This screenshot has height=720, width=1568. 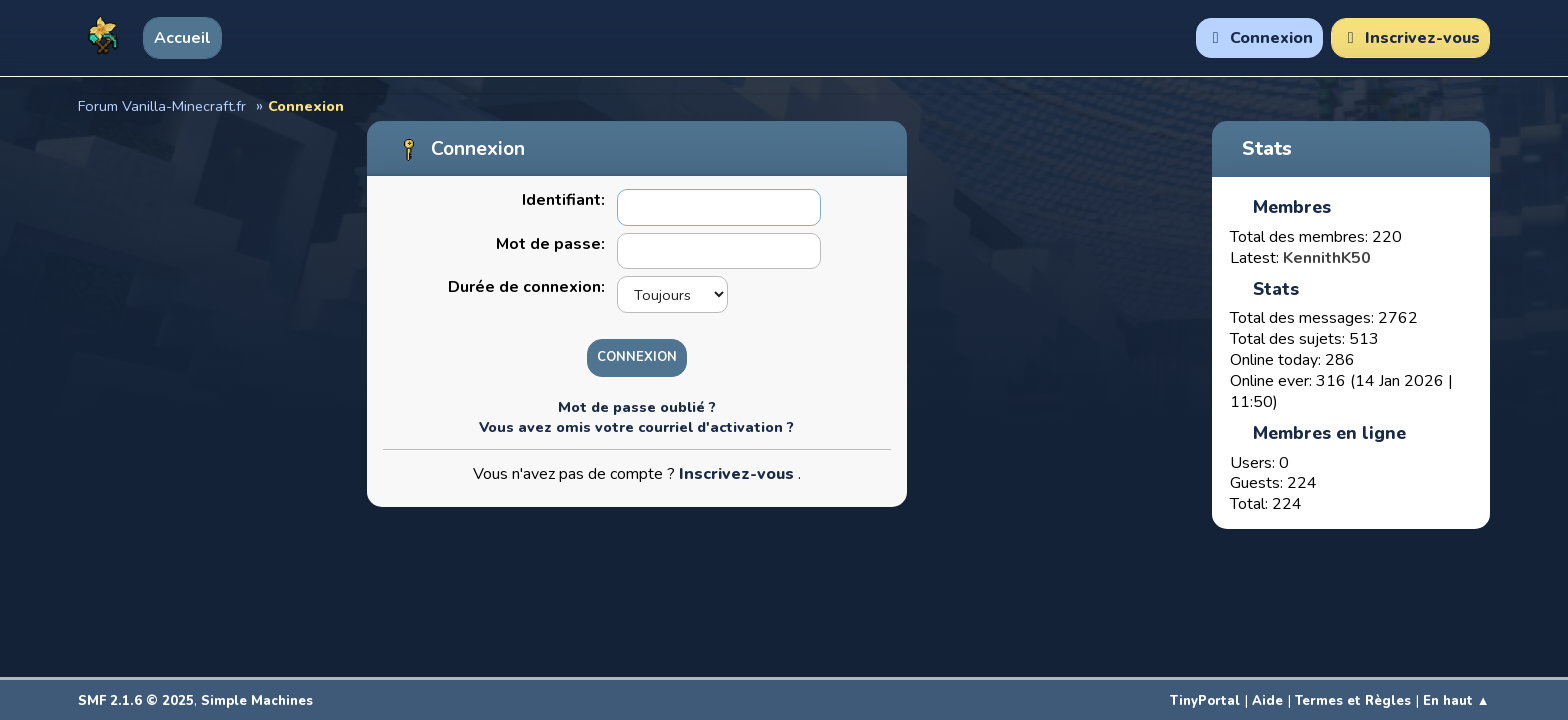 What do you see at coordinates (1353, 701) in the screenshot?
I see `Termes et Règles` at bounding box center [1353, 701].